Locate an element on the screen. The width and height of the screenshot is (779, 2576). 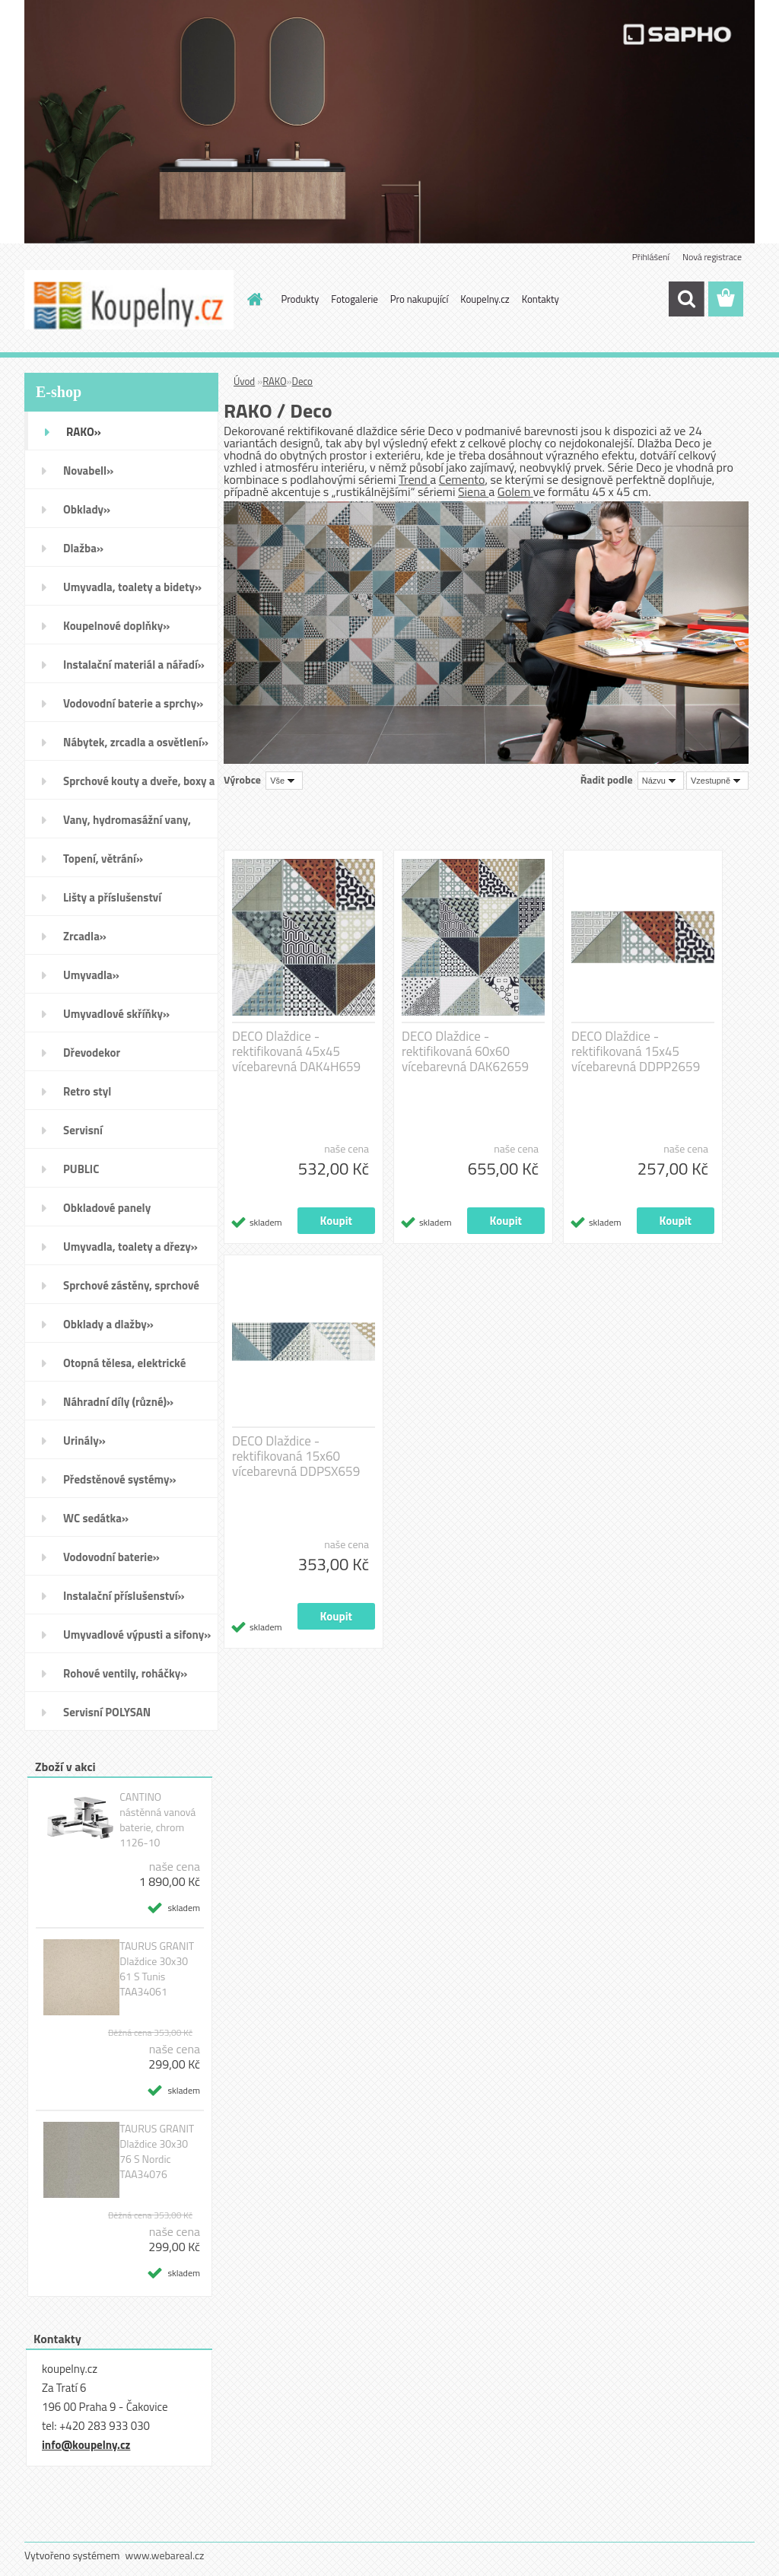
Umyvadla» is located at coordinates (91, 975).